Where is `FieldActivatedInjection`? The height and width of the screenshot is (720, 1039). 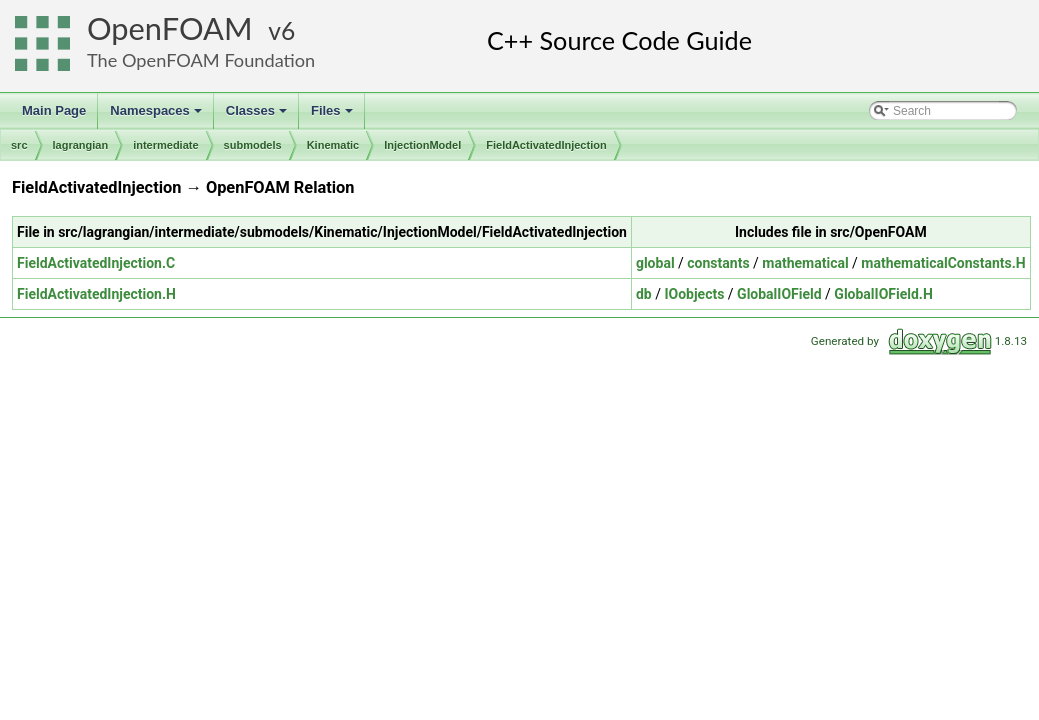
FieldActivatedInjection is located at coordinates (546, 145).